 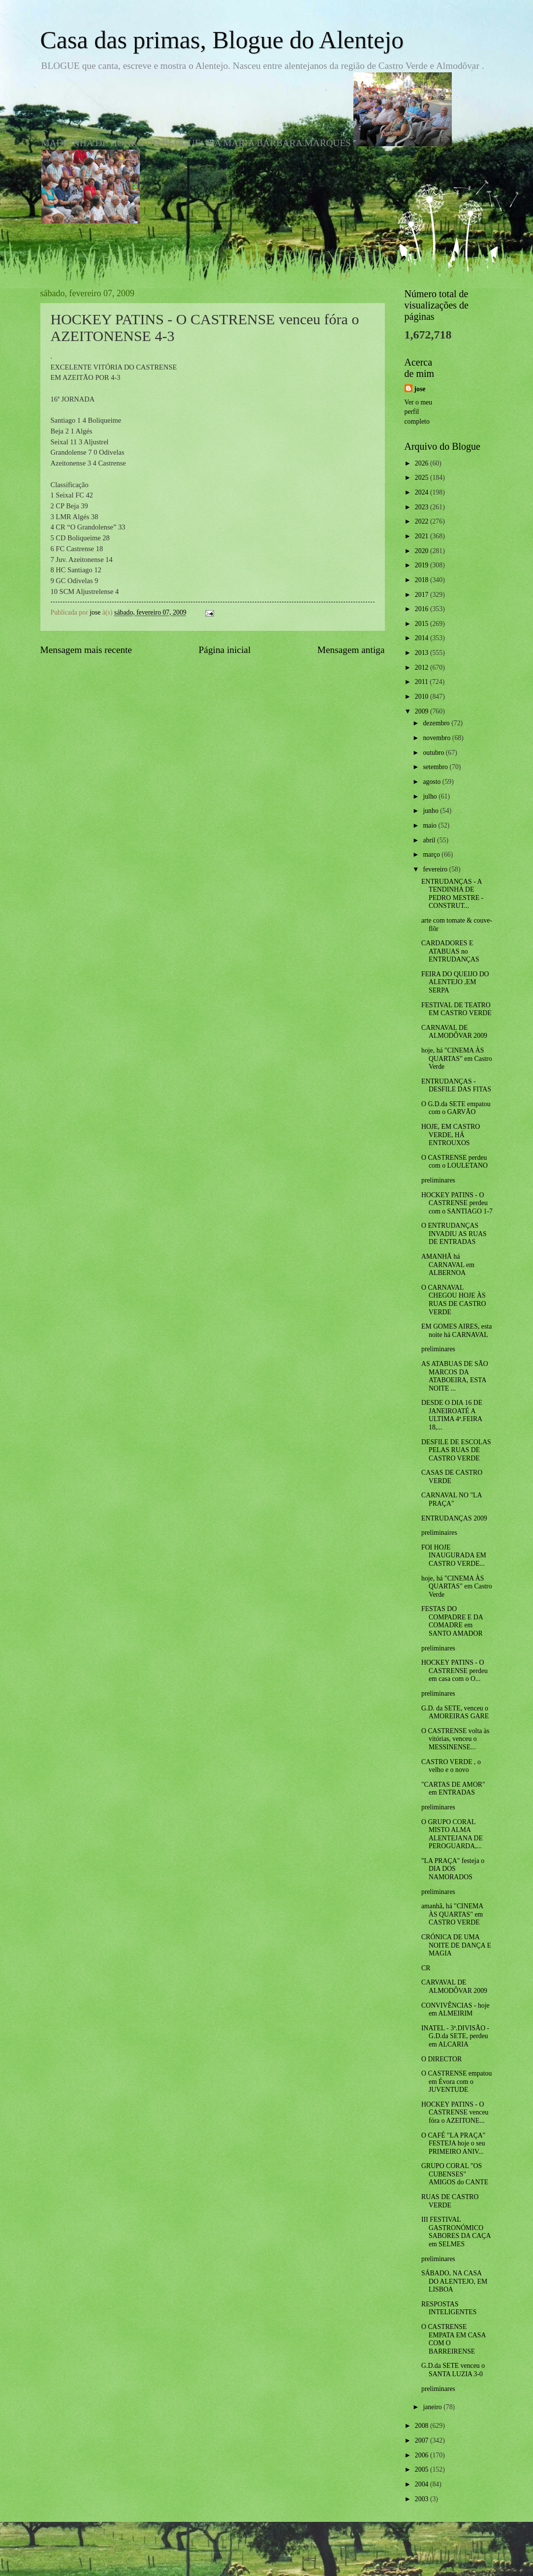 What do you see at coordinates (454, 1162) in the screenshot?
I see `O CASTRENSE perdeu com o LOULETANO` at bounding box center [454, 1162].